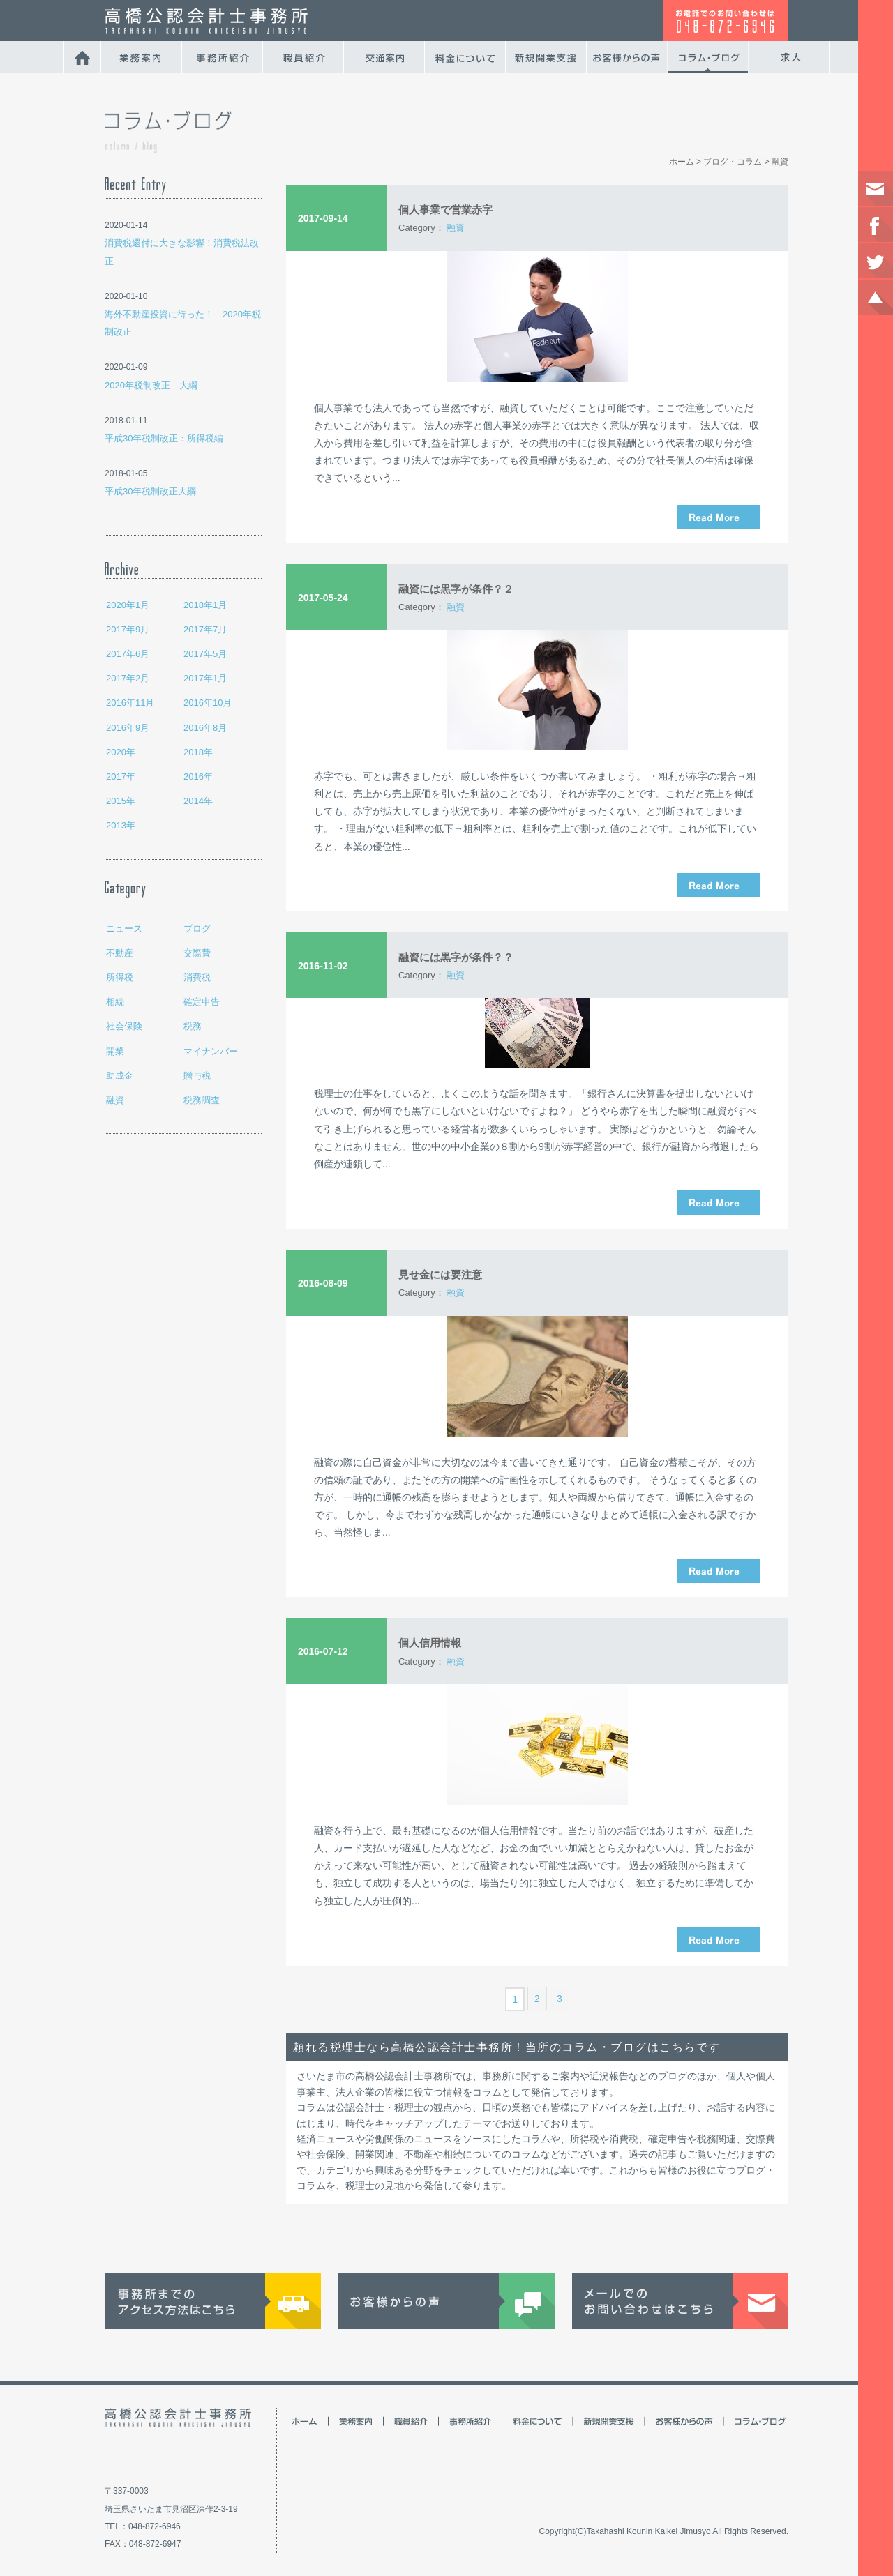 This screenshot has height=2576, width=893. Describe the element at coordinates (119, 953) in the screenshot. I see `不動産` at that location.